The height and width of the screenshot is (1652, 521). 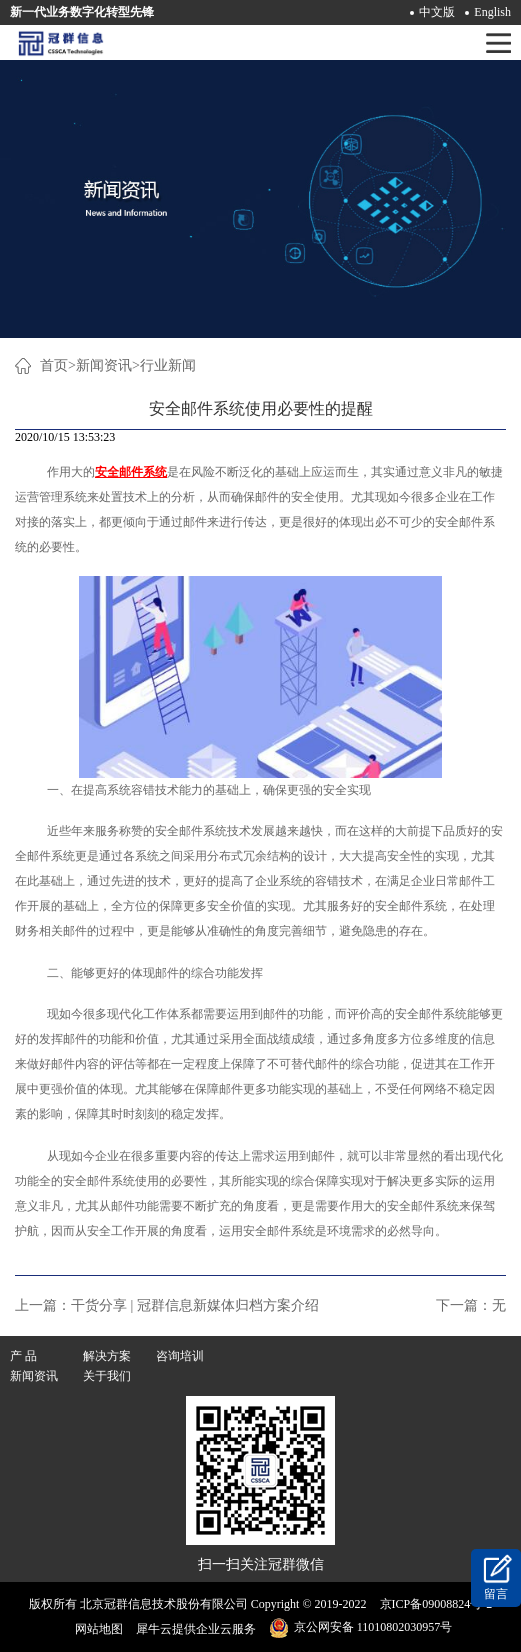 What do you see at coordinates (437, 12) in the screenshot?
I see `中文版` at bounding box center [437, 12].